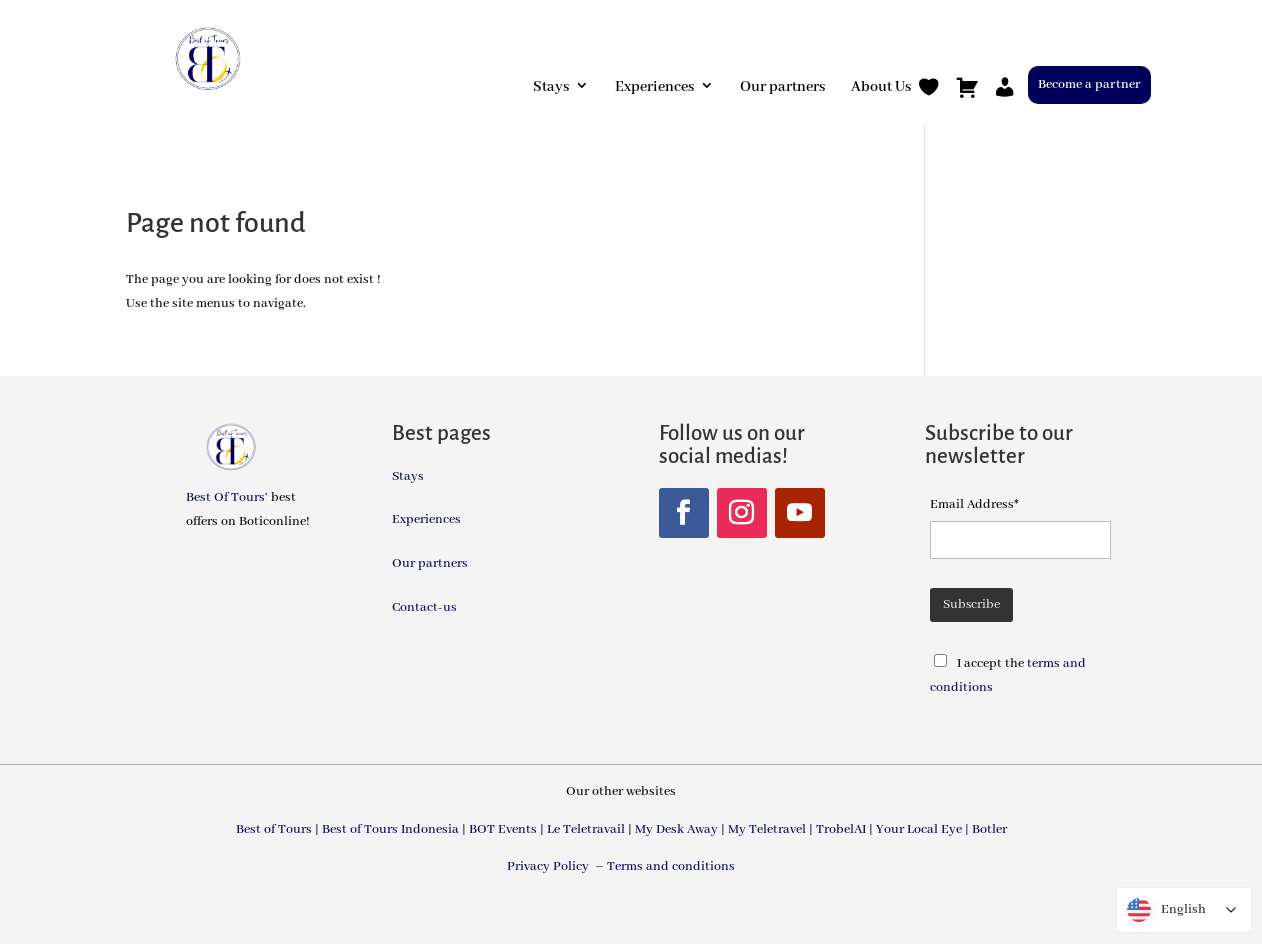  I want to click on TrobelAI, so click(841, 829).